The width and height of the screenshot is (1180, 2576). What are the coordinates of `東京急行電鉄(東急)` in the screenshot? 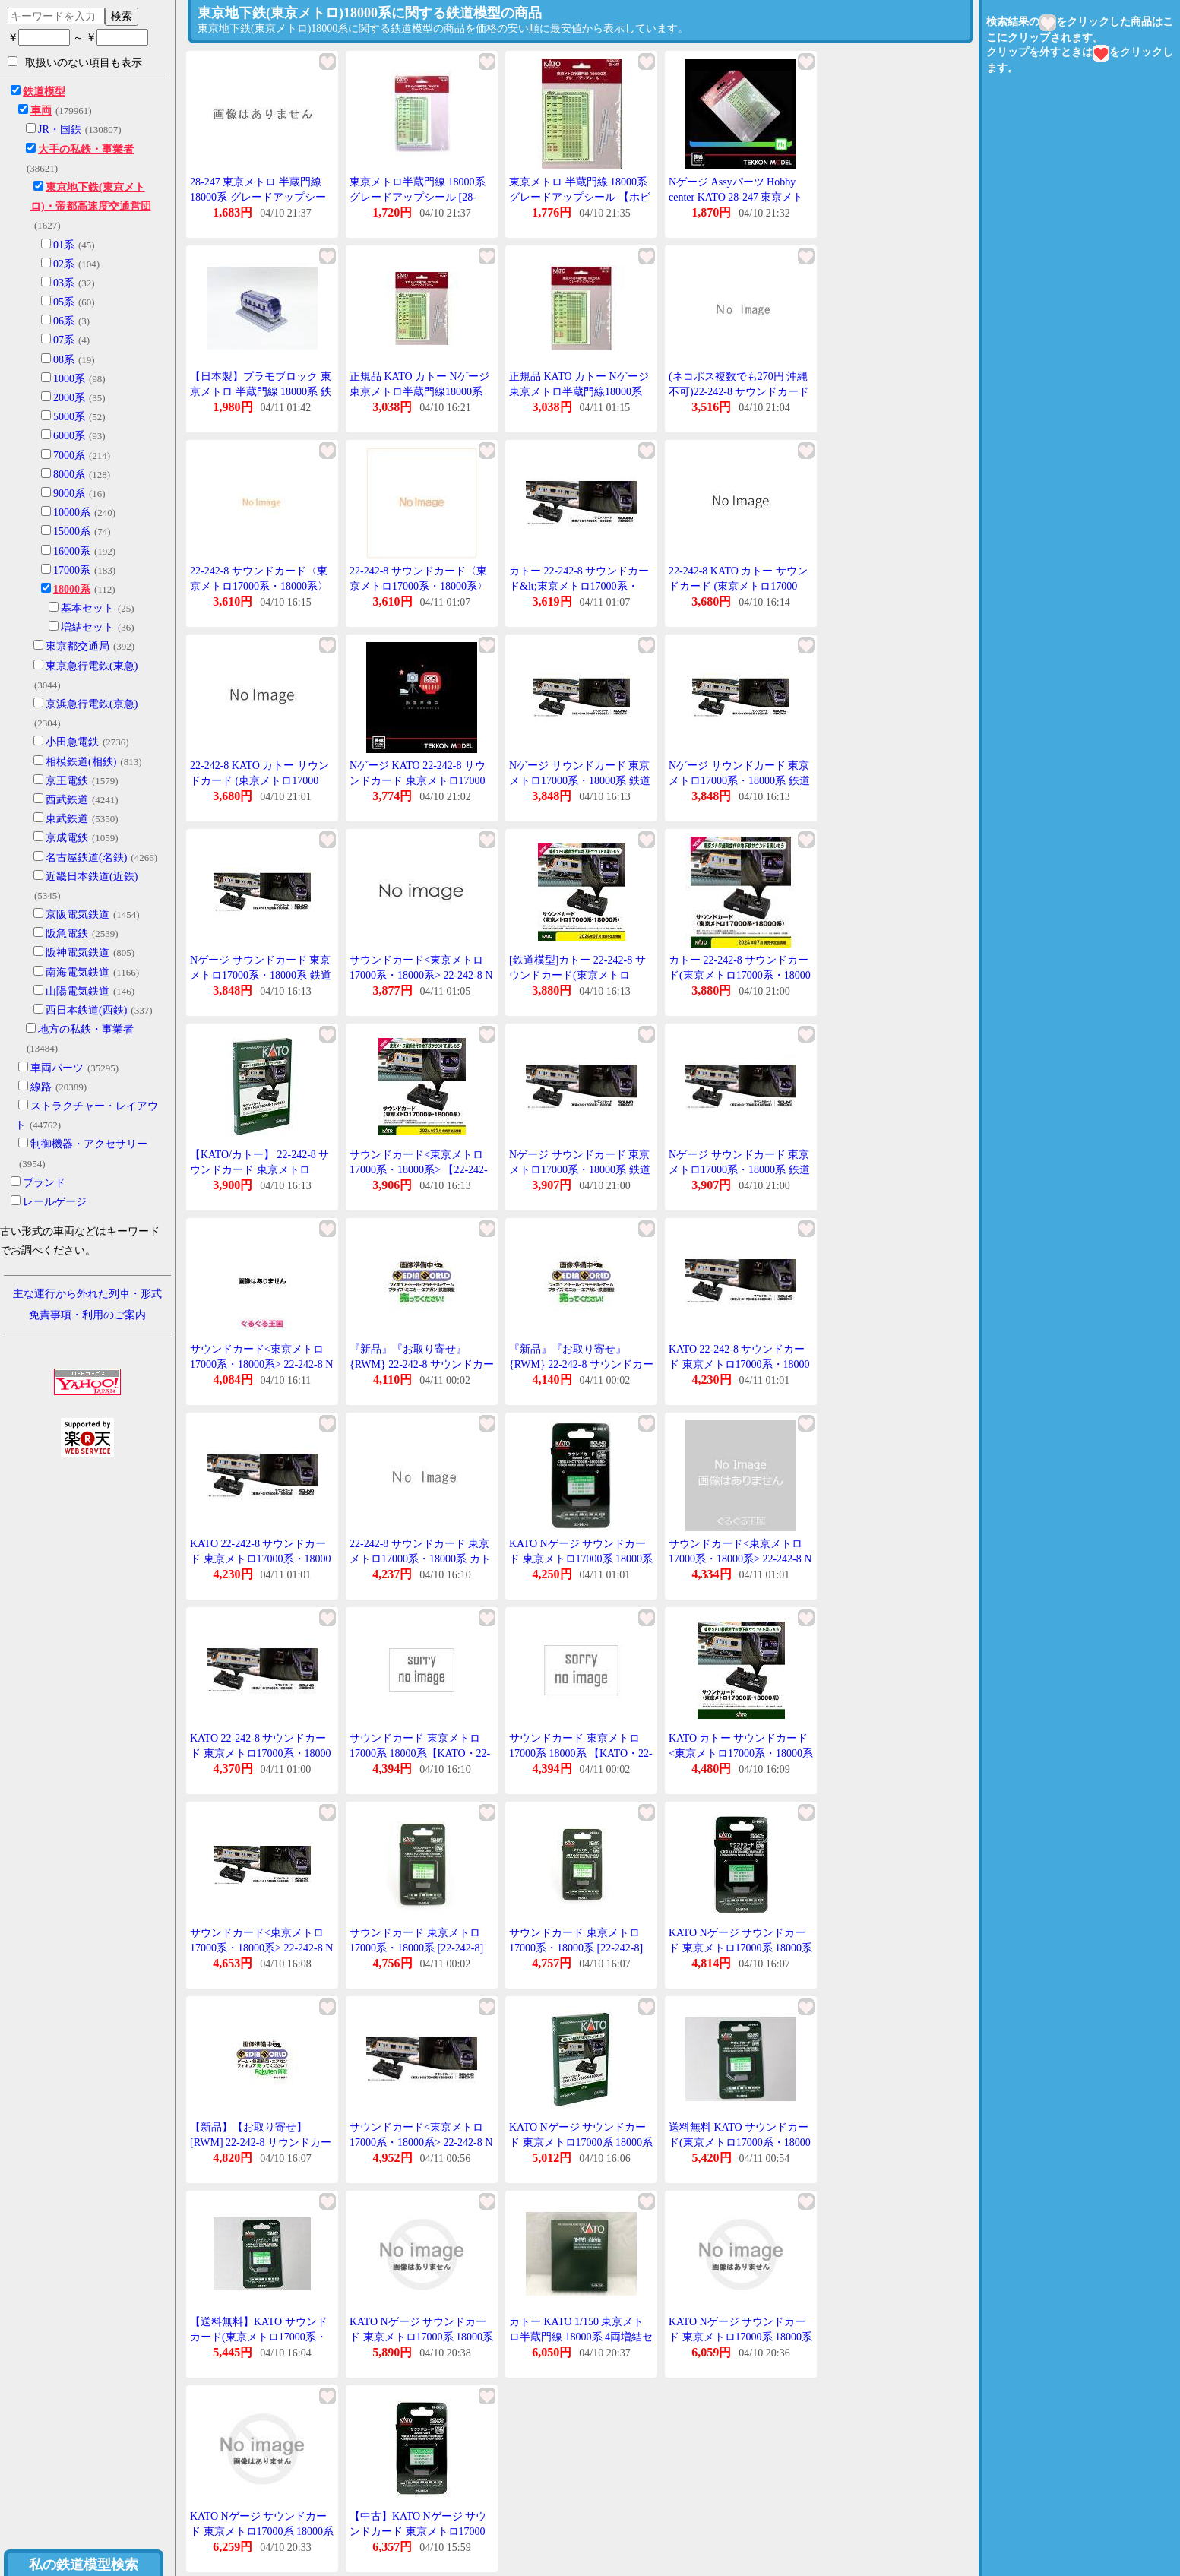 It's located at (92, 666).